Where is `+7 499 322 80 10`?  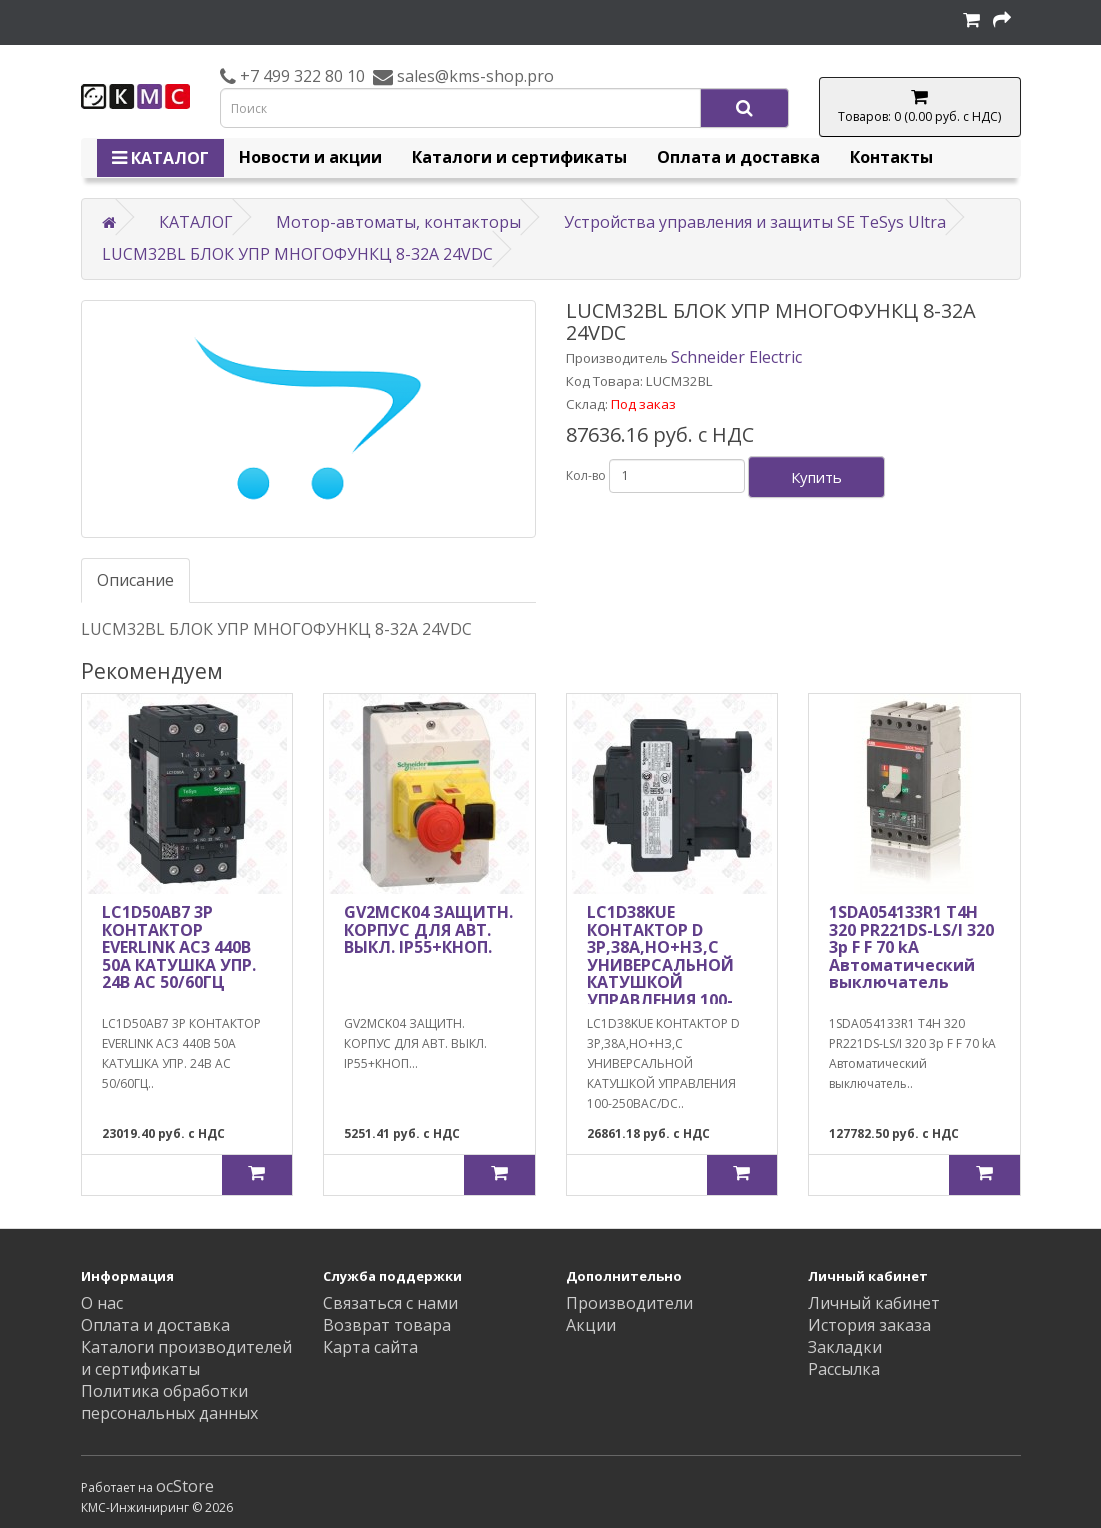
+7 499 322 80 10 is located at coordinates (300, 76).